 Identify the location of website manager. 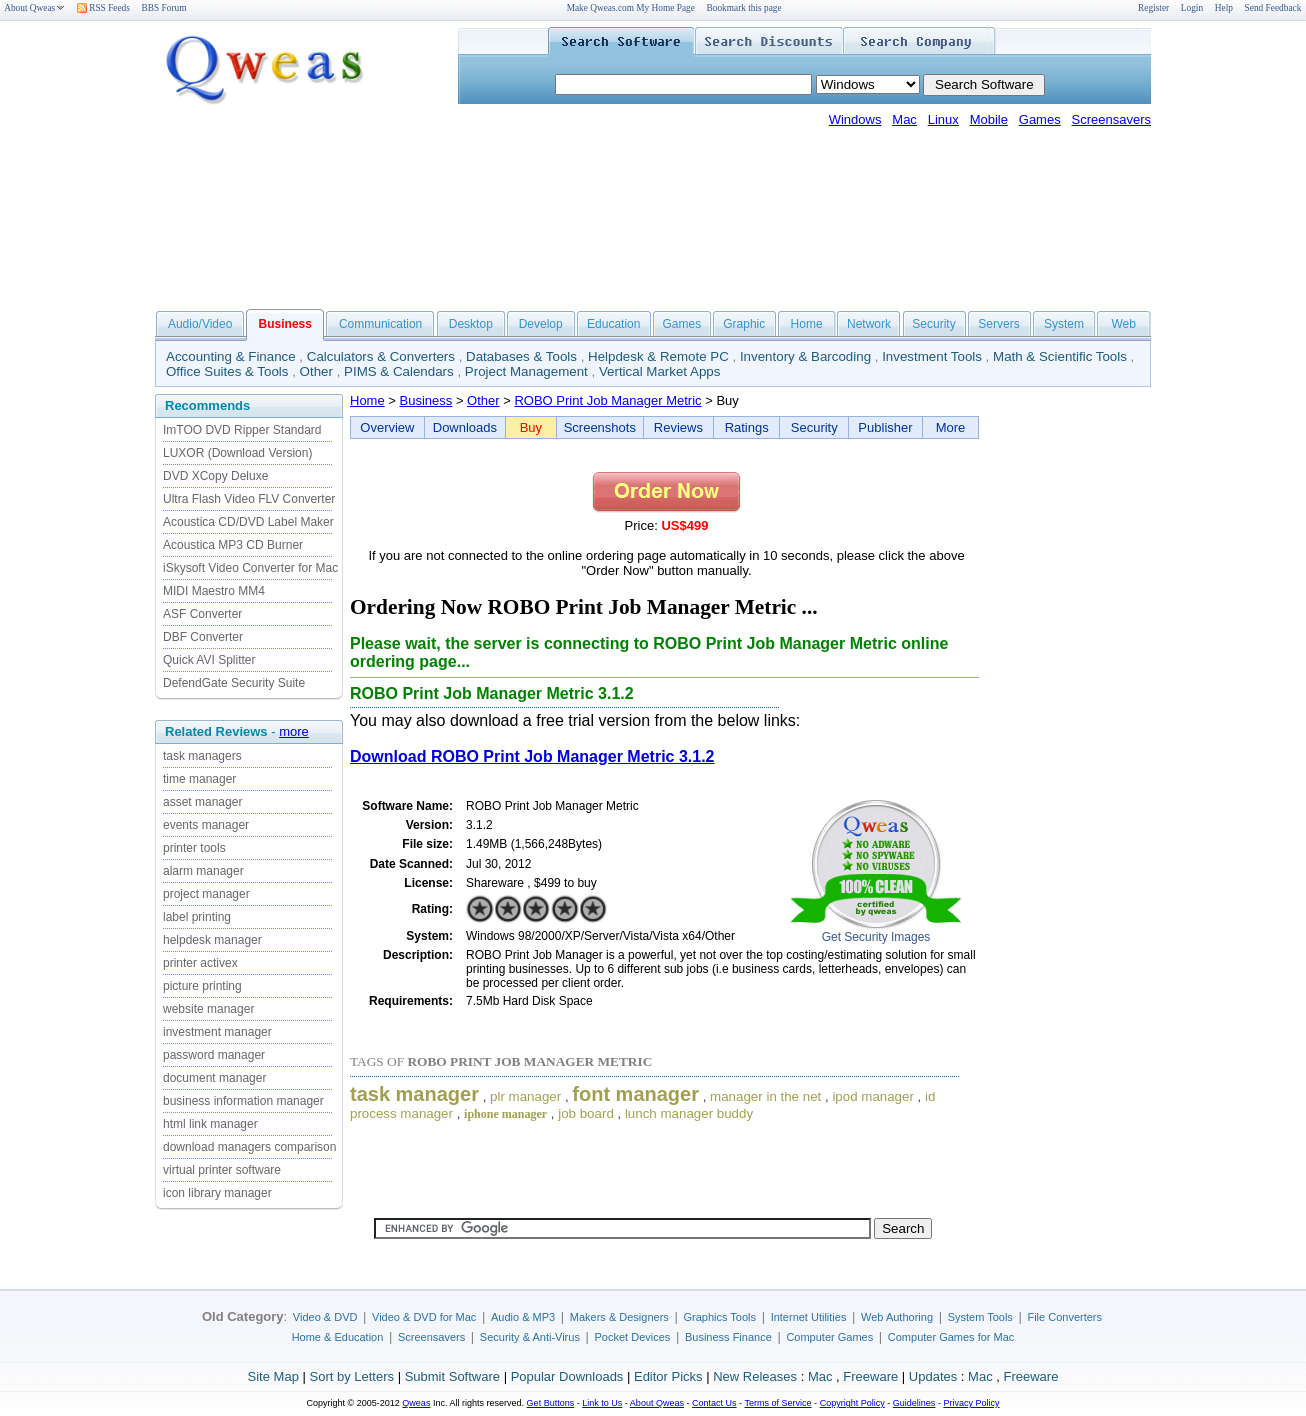
(208, 1009).